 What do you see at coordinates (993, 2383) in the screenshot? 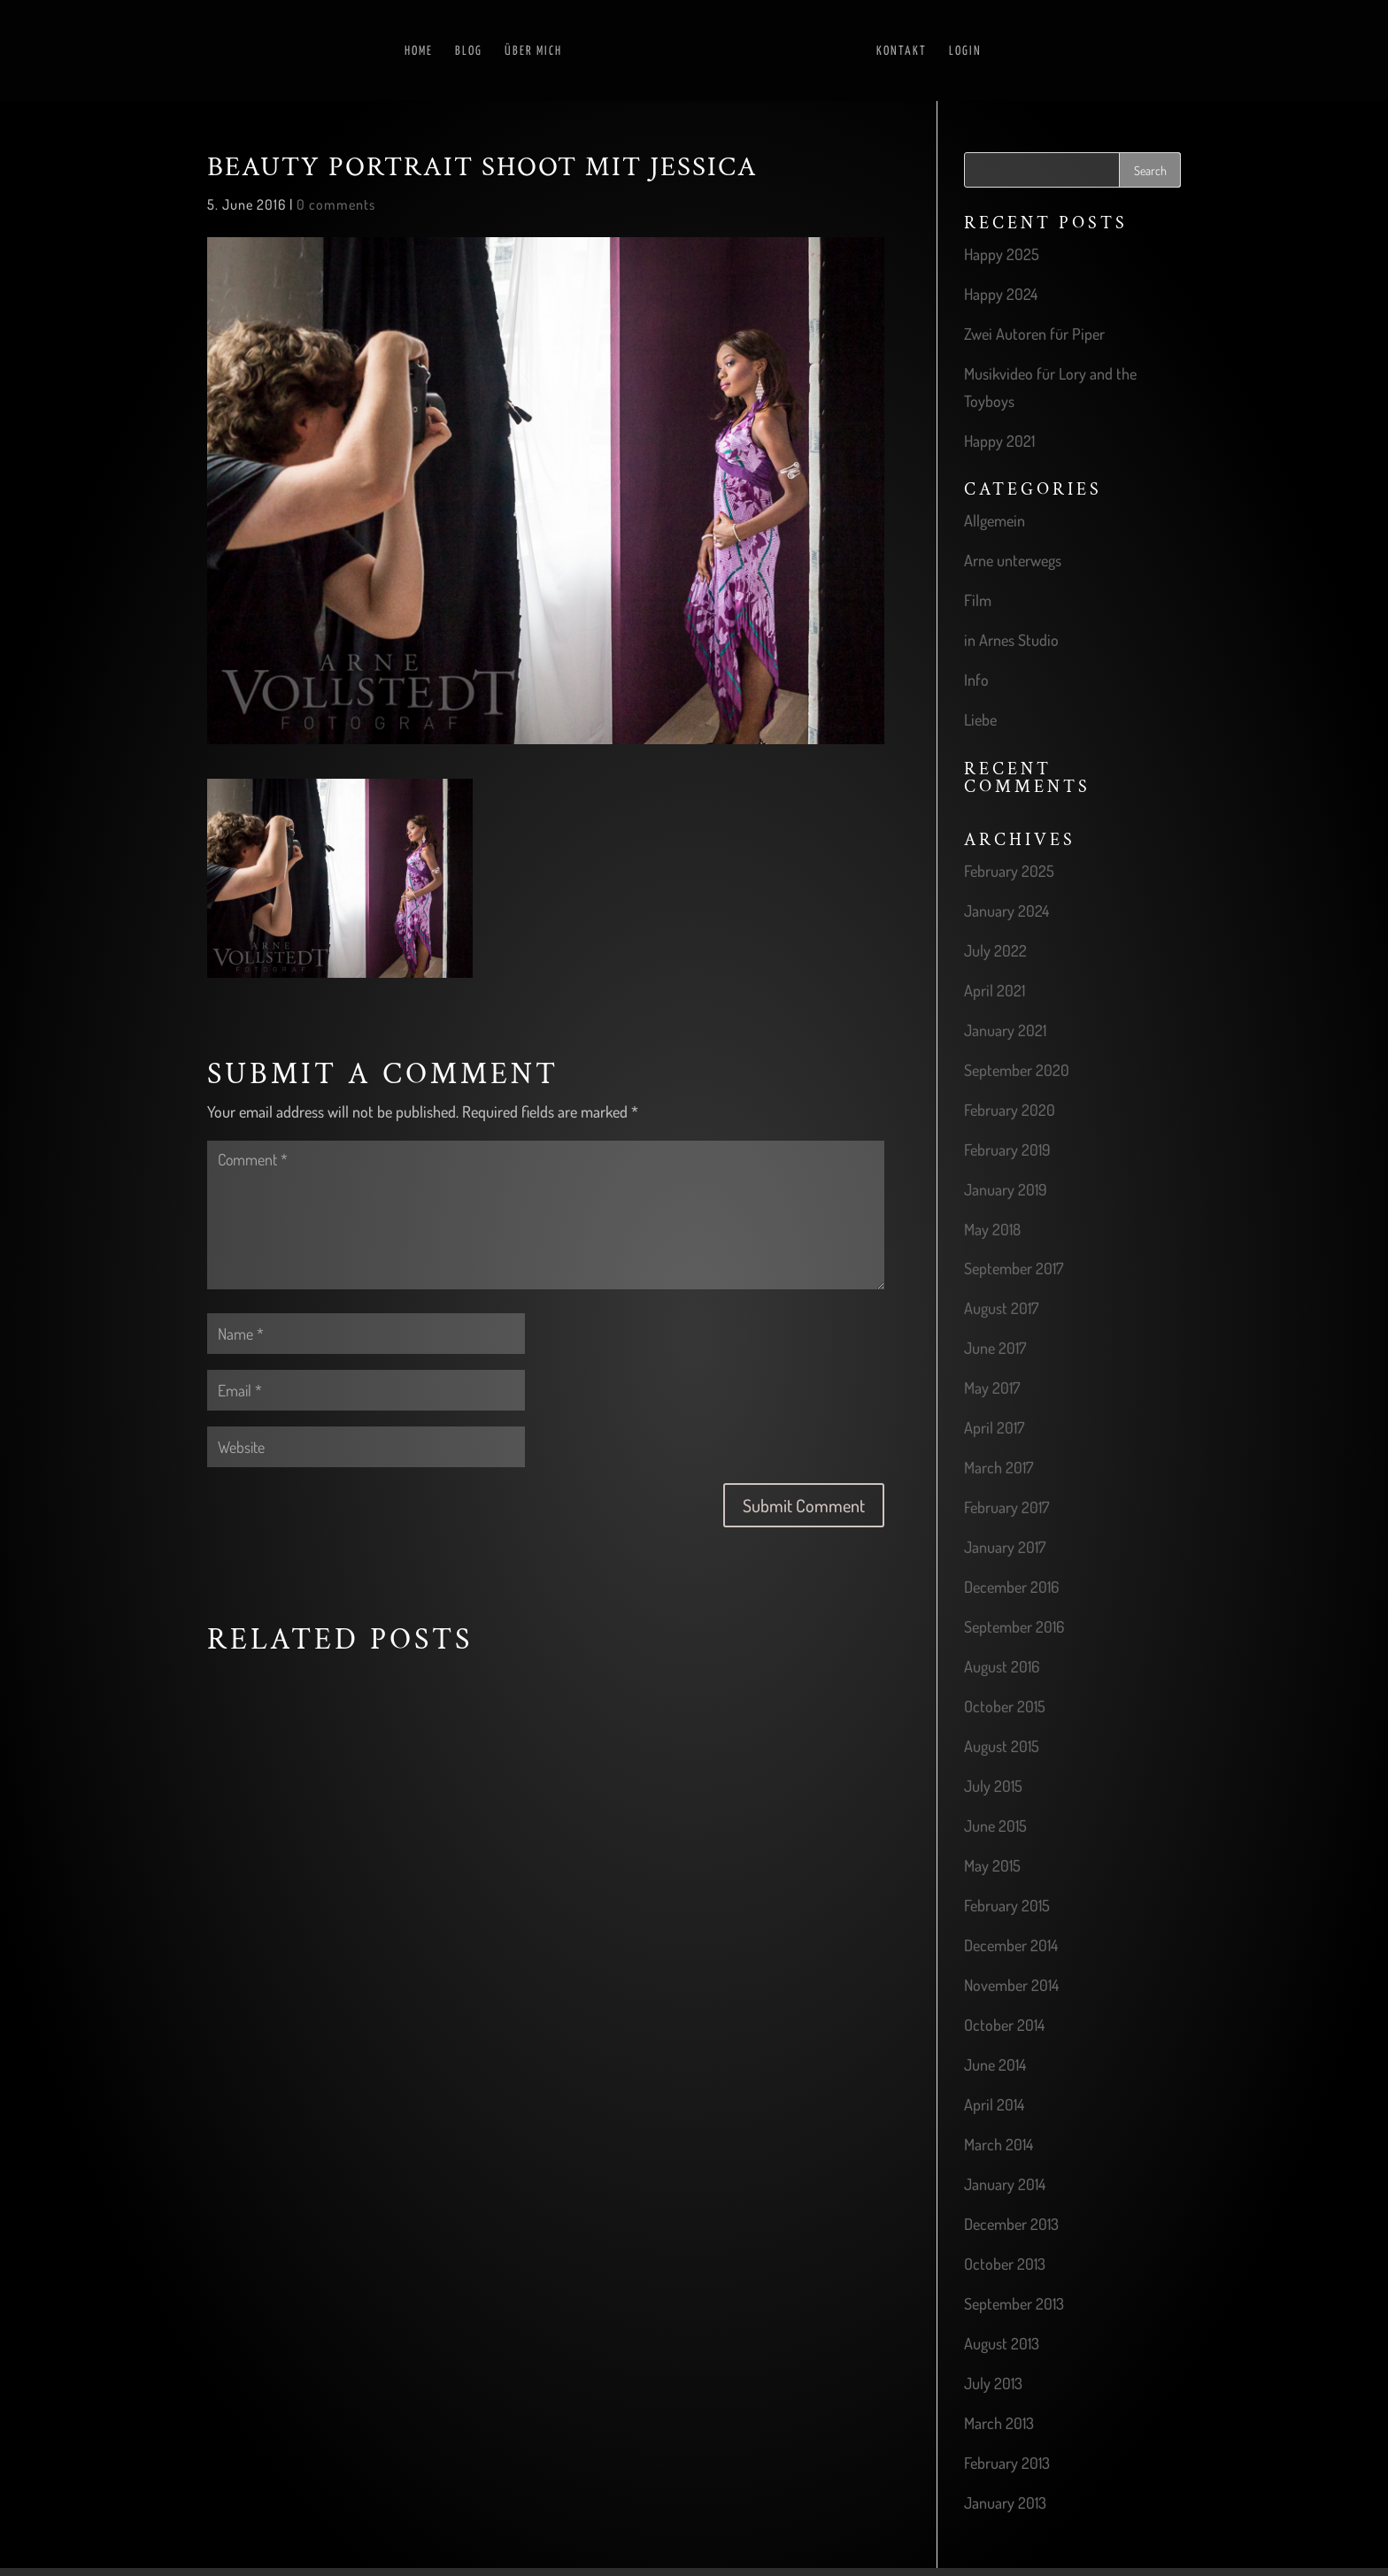
I see `July 2013` at bounding box center [993, 2383].